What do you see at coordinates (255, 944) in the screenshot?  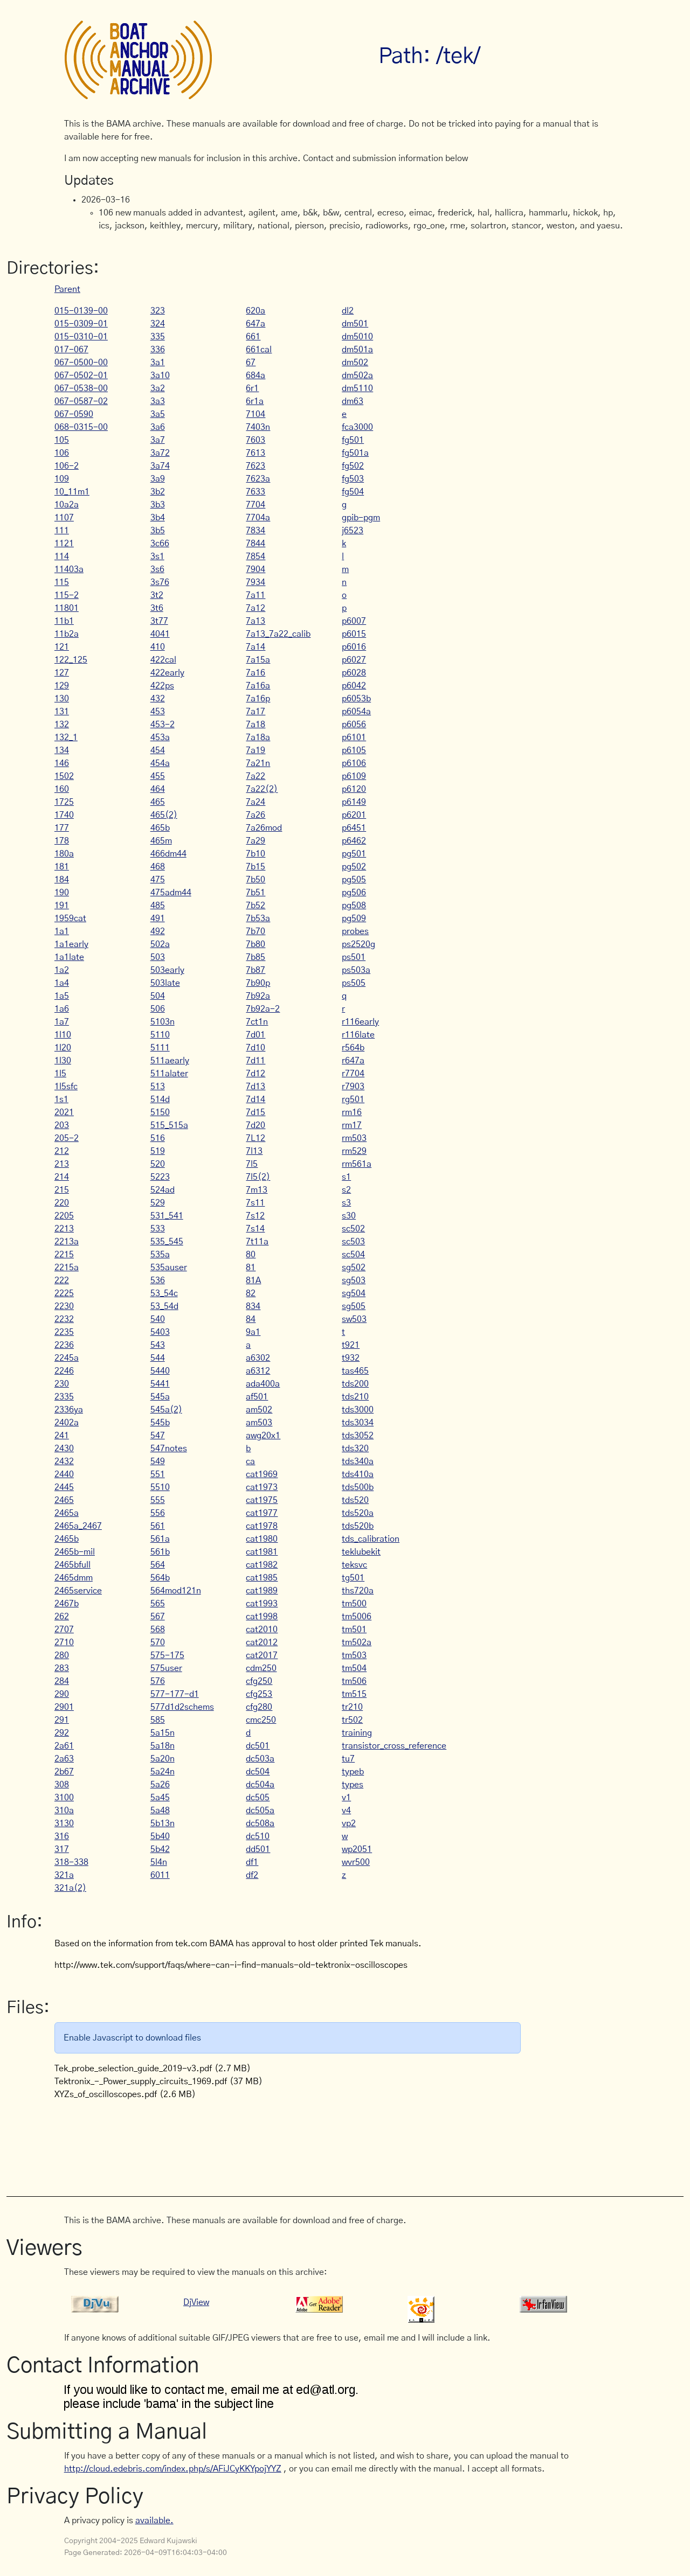 I see `7b80` at bounding box center [255, 944].